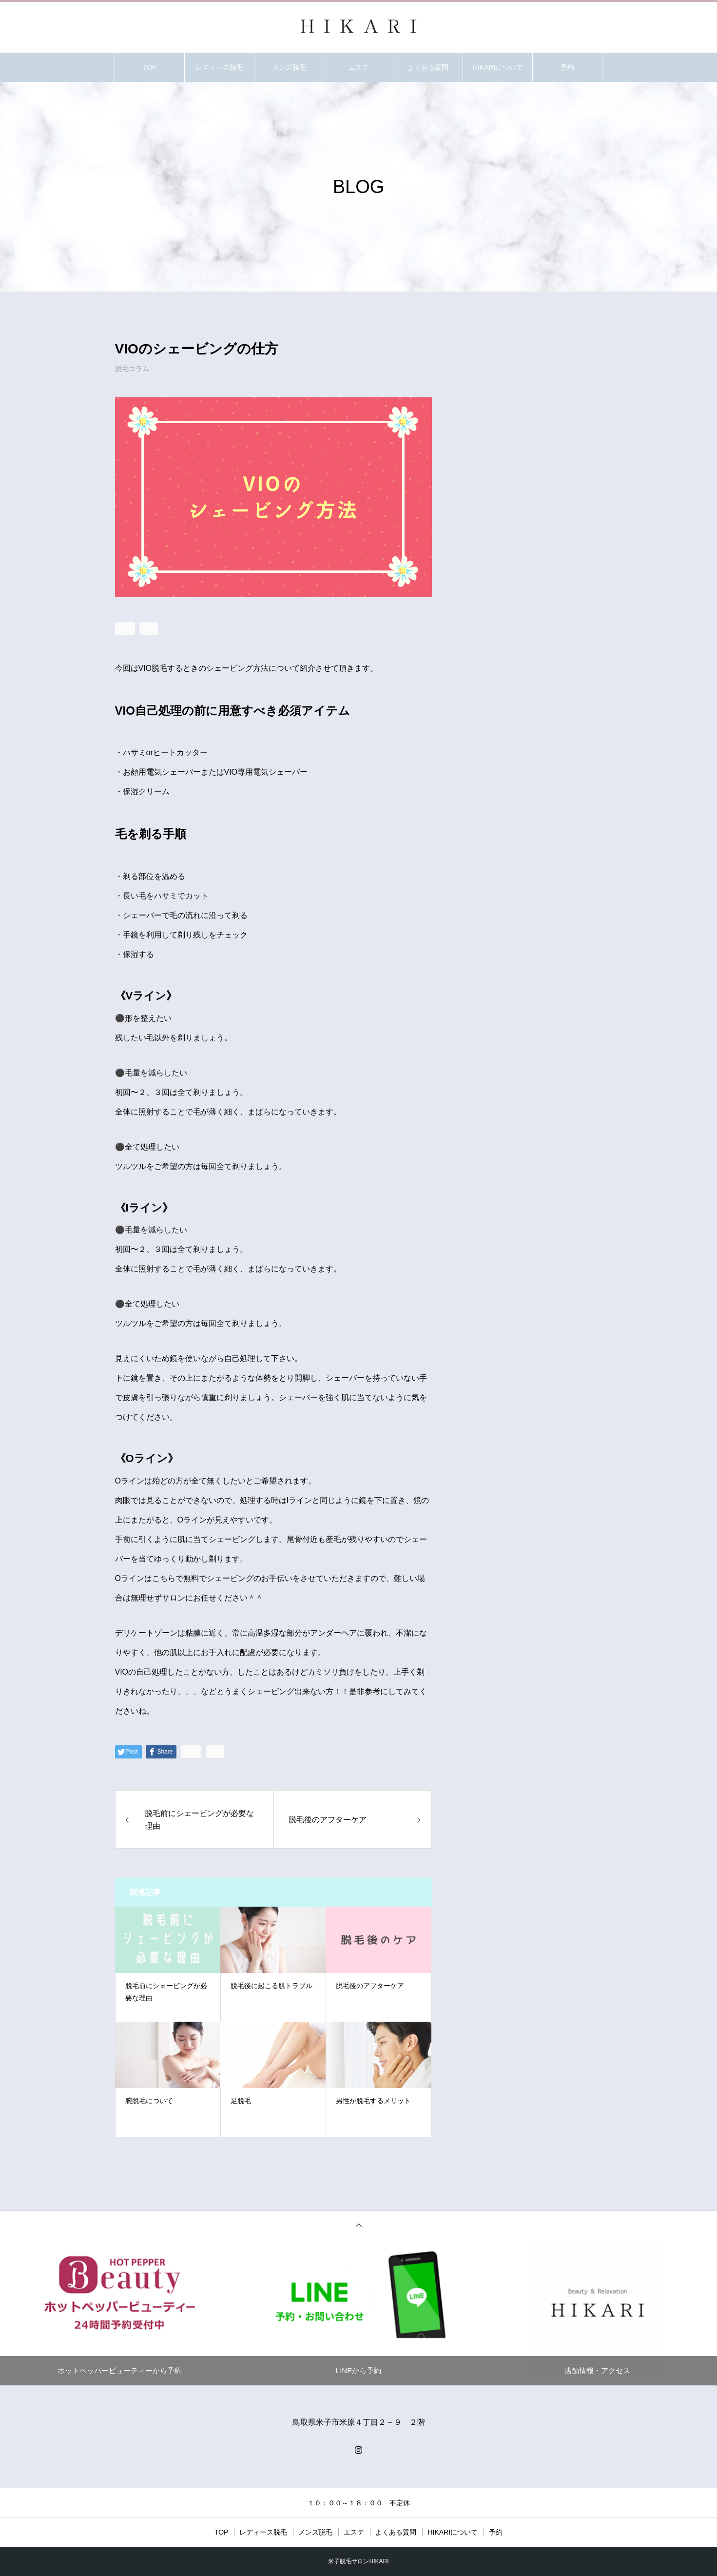 Image resolution: width=717 pixels, height=2576 pixels. I want to click on HIKARIについて, so click(498, 67).